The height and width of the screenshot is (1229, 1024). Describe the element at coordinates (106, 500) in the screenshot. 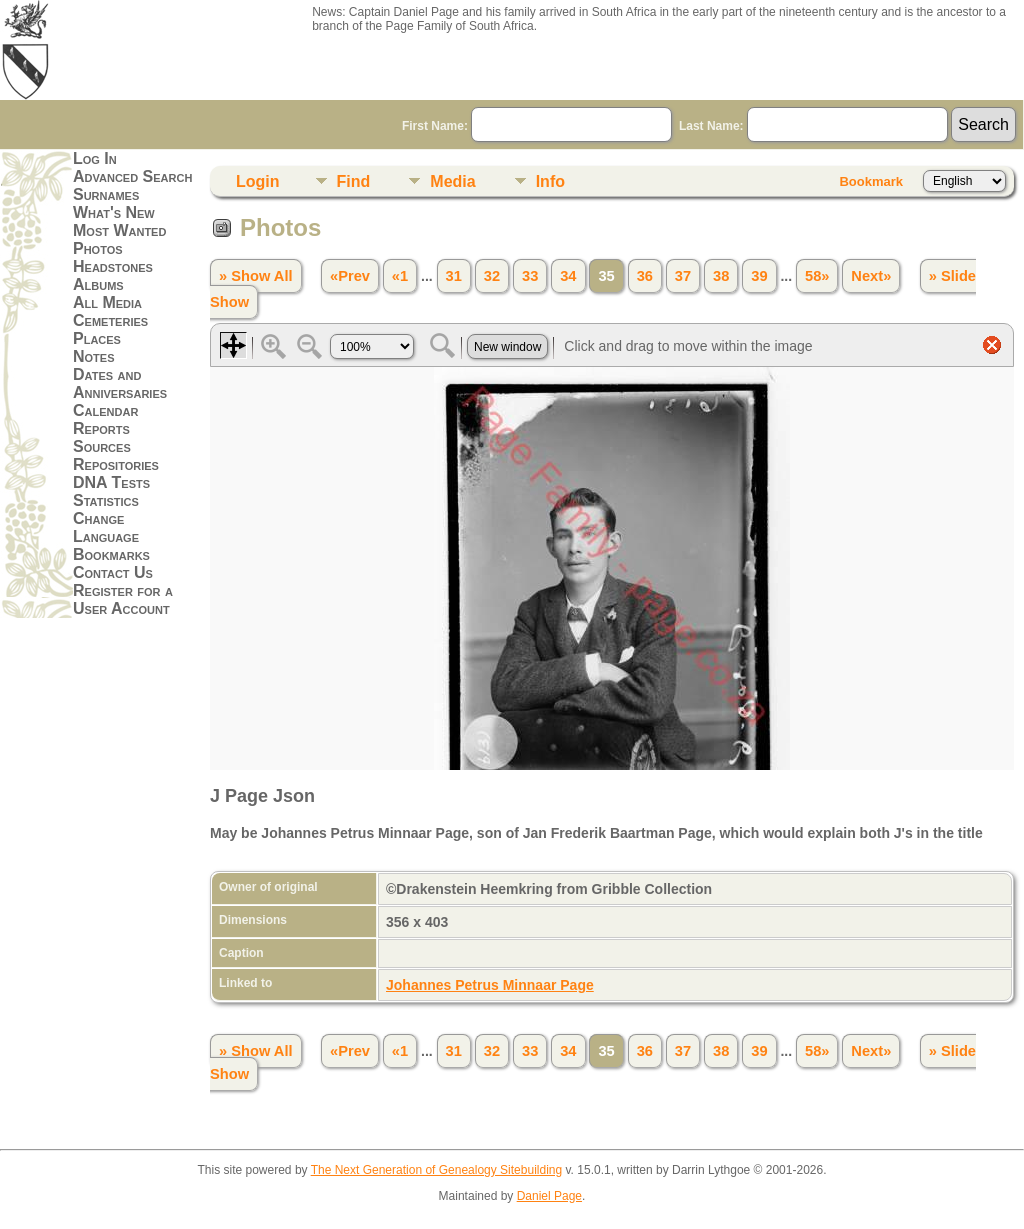

I see `Statistics` at that location.